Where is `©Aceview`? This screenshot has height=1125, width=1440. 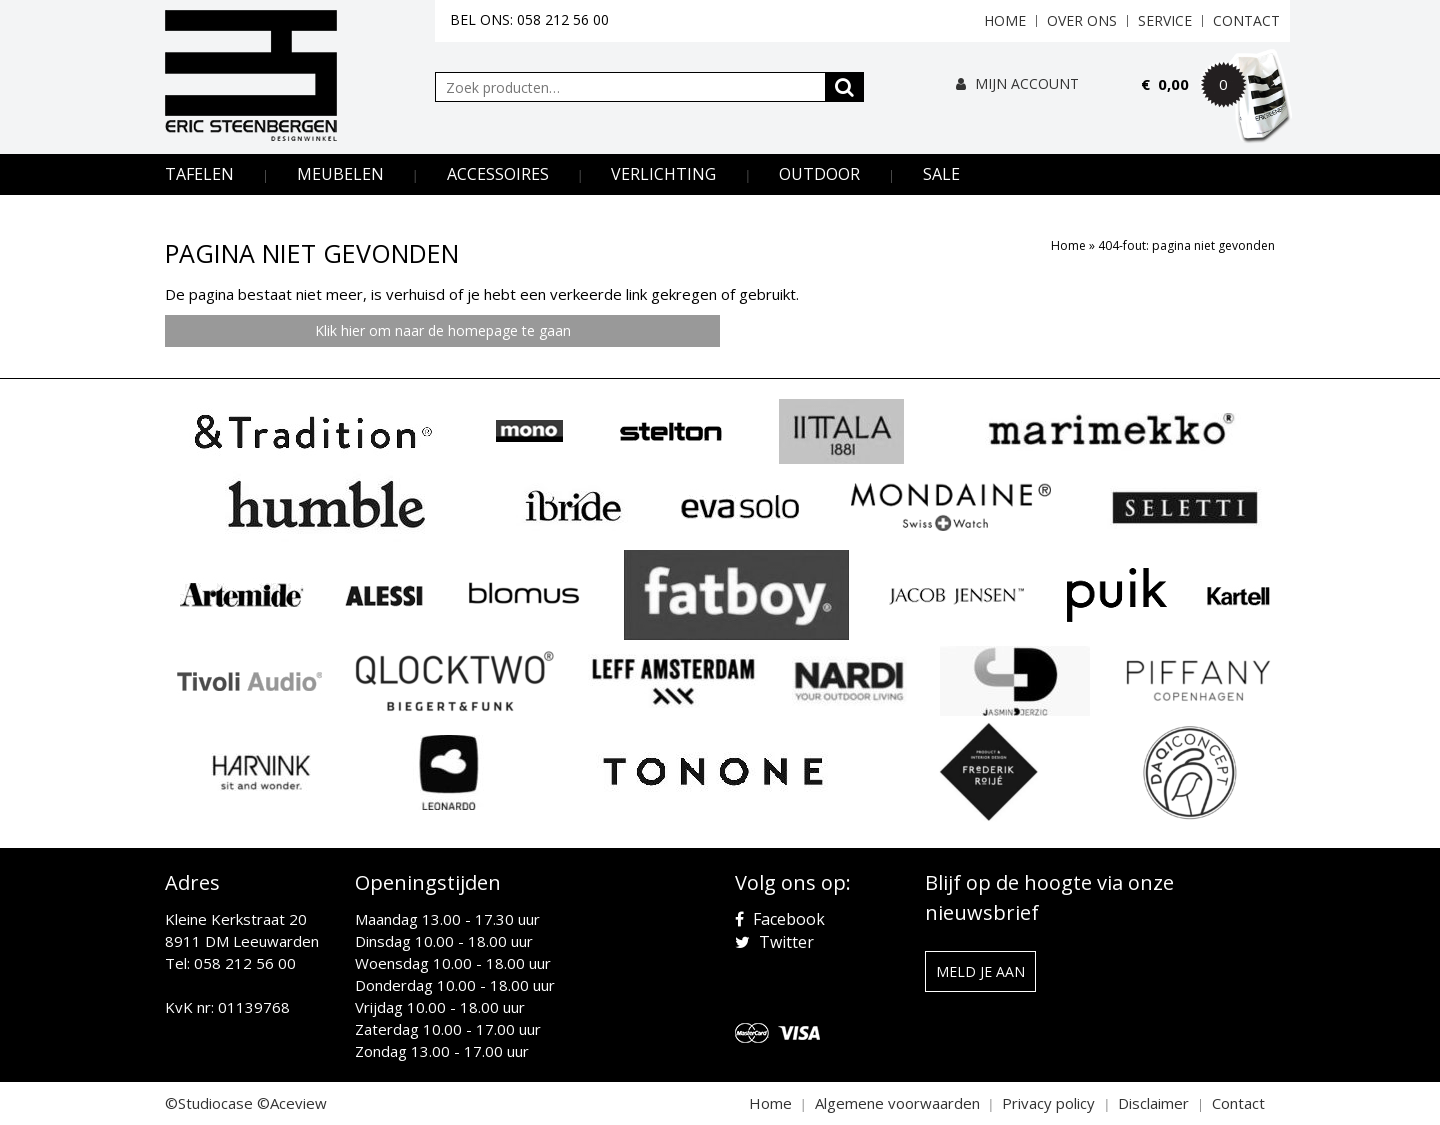 ©Aceview is located at coordinates (292, 1103).